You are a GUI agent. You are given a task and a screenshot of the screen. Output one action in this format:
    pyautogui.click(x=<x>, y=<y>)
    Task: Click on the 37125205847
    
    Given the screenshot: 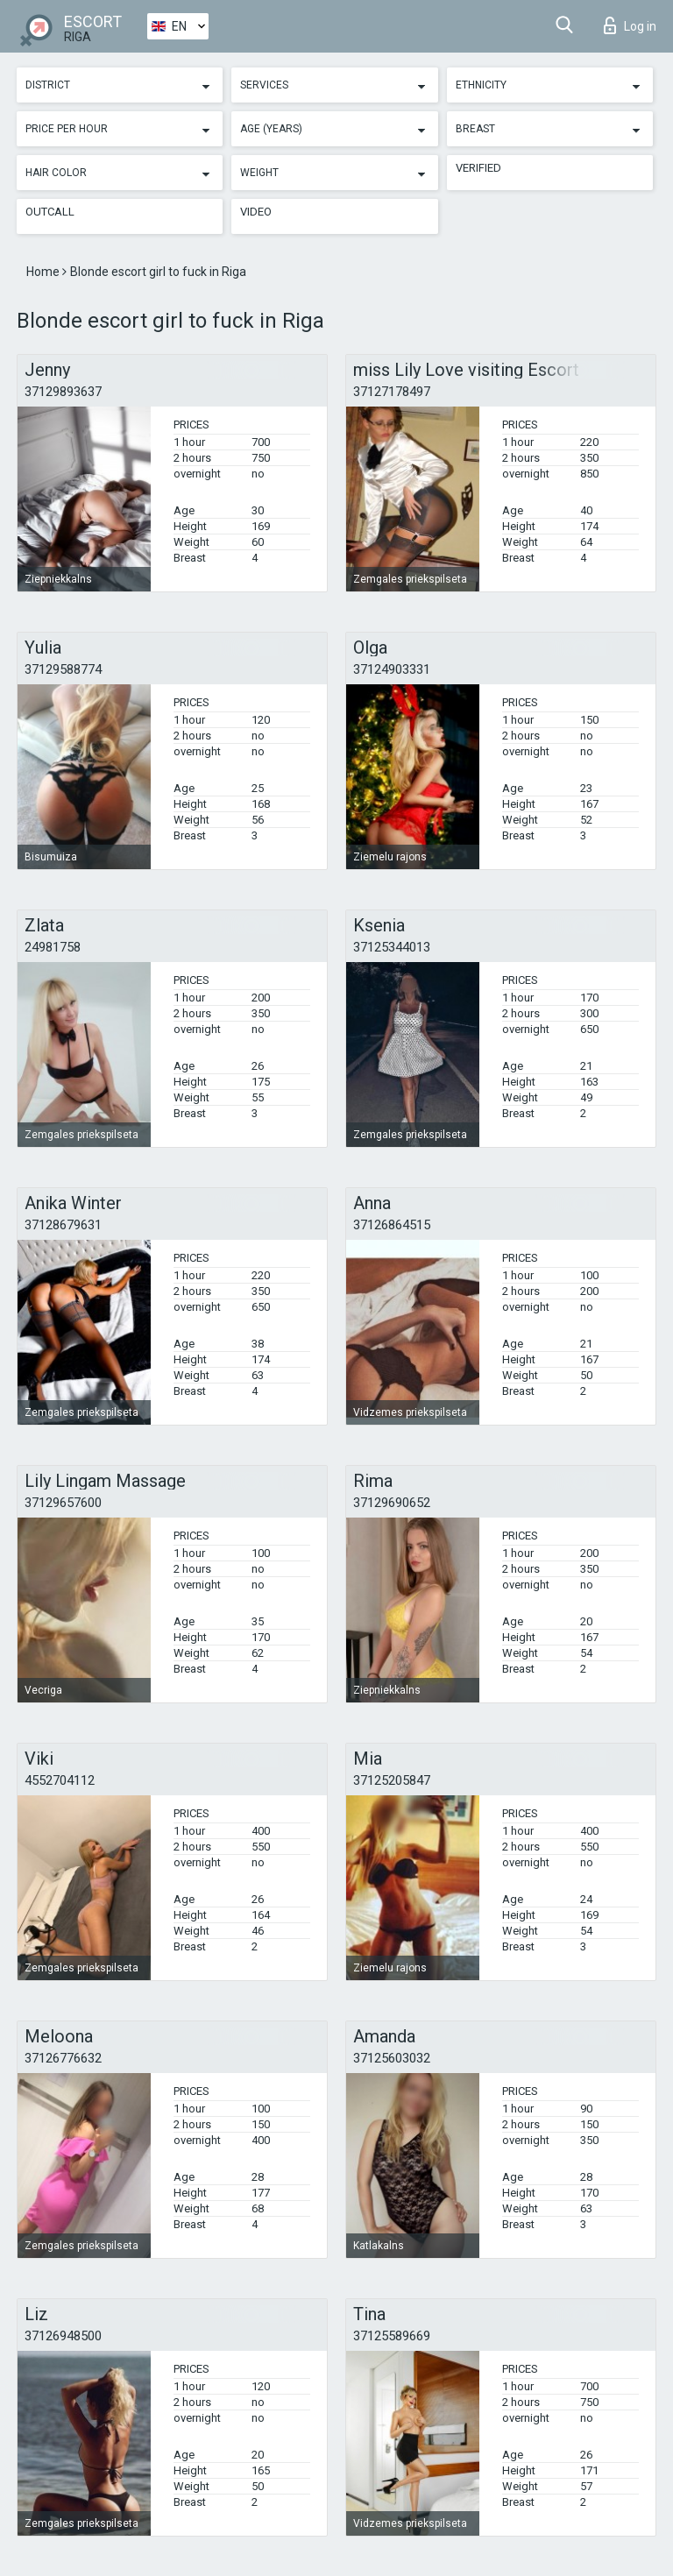 What is the action you would take?
    pyautogui.click(x=391, y=1780)
    